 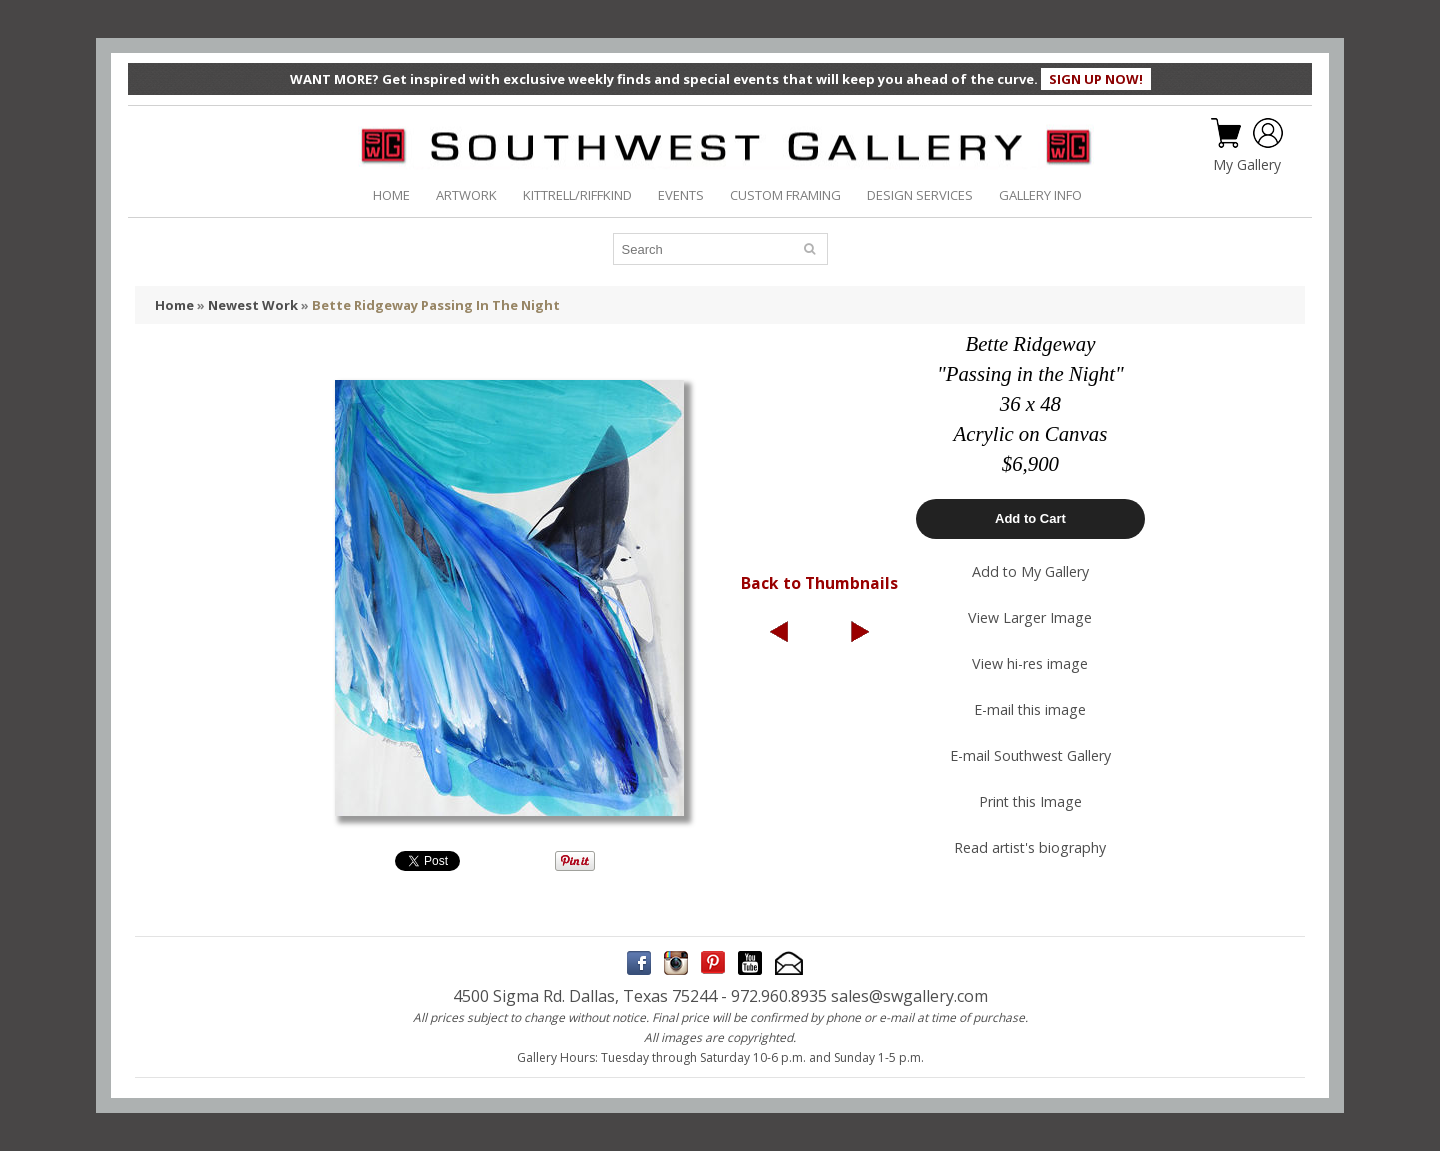 What do you see at coordinates (681, 195) in the screenshot?
I see `EVENTS` at bounding box center [681, 195].